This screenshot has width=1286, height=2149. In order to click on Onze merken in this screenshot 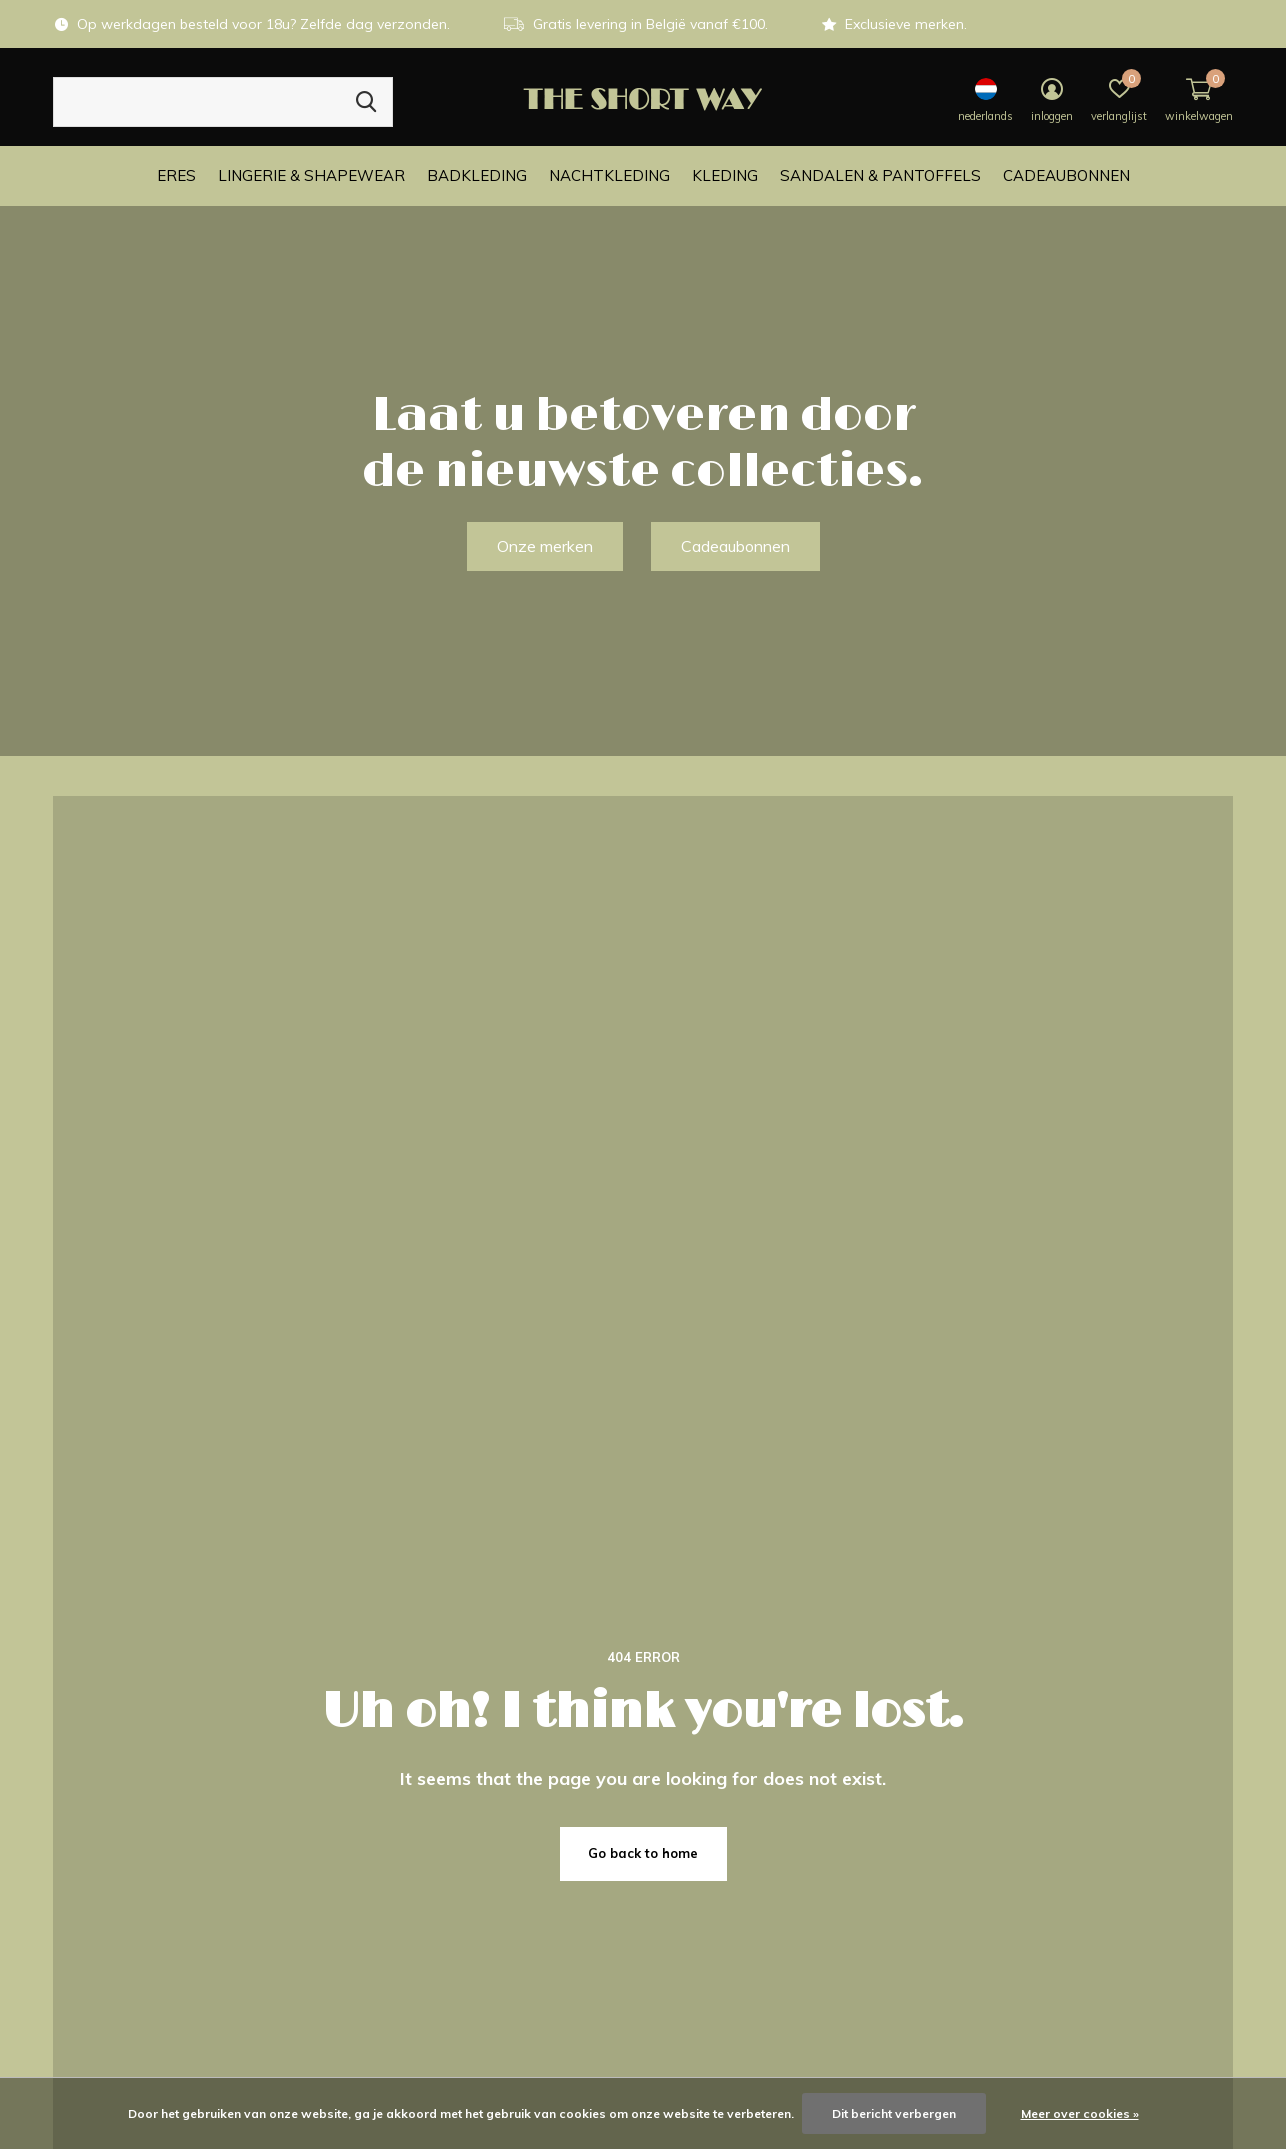, I will do `click(545, 546)`.